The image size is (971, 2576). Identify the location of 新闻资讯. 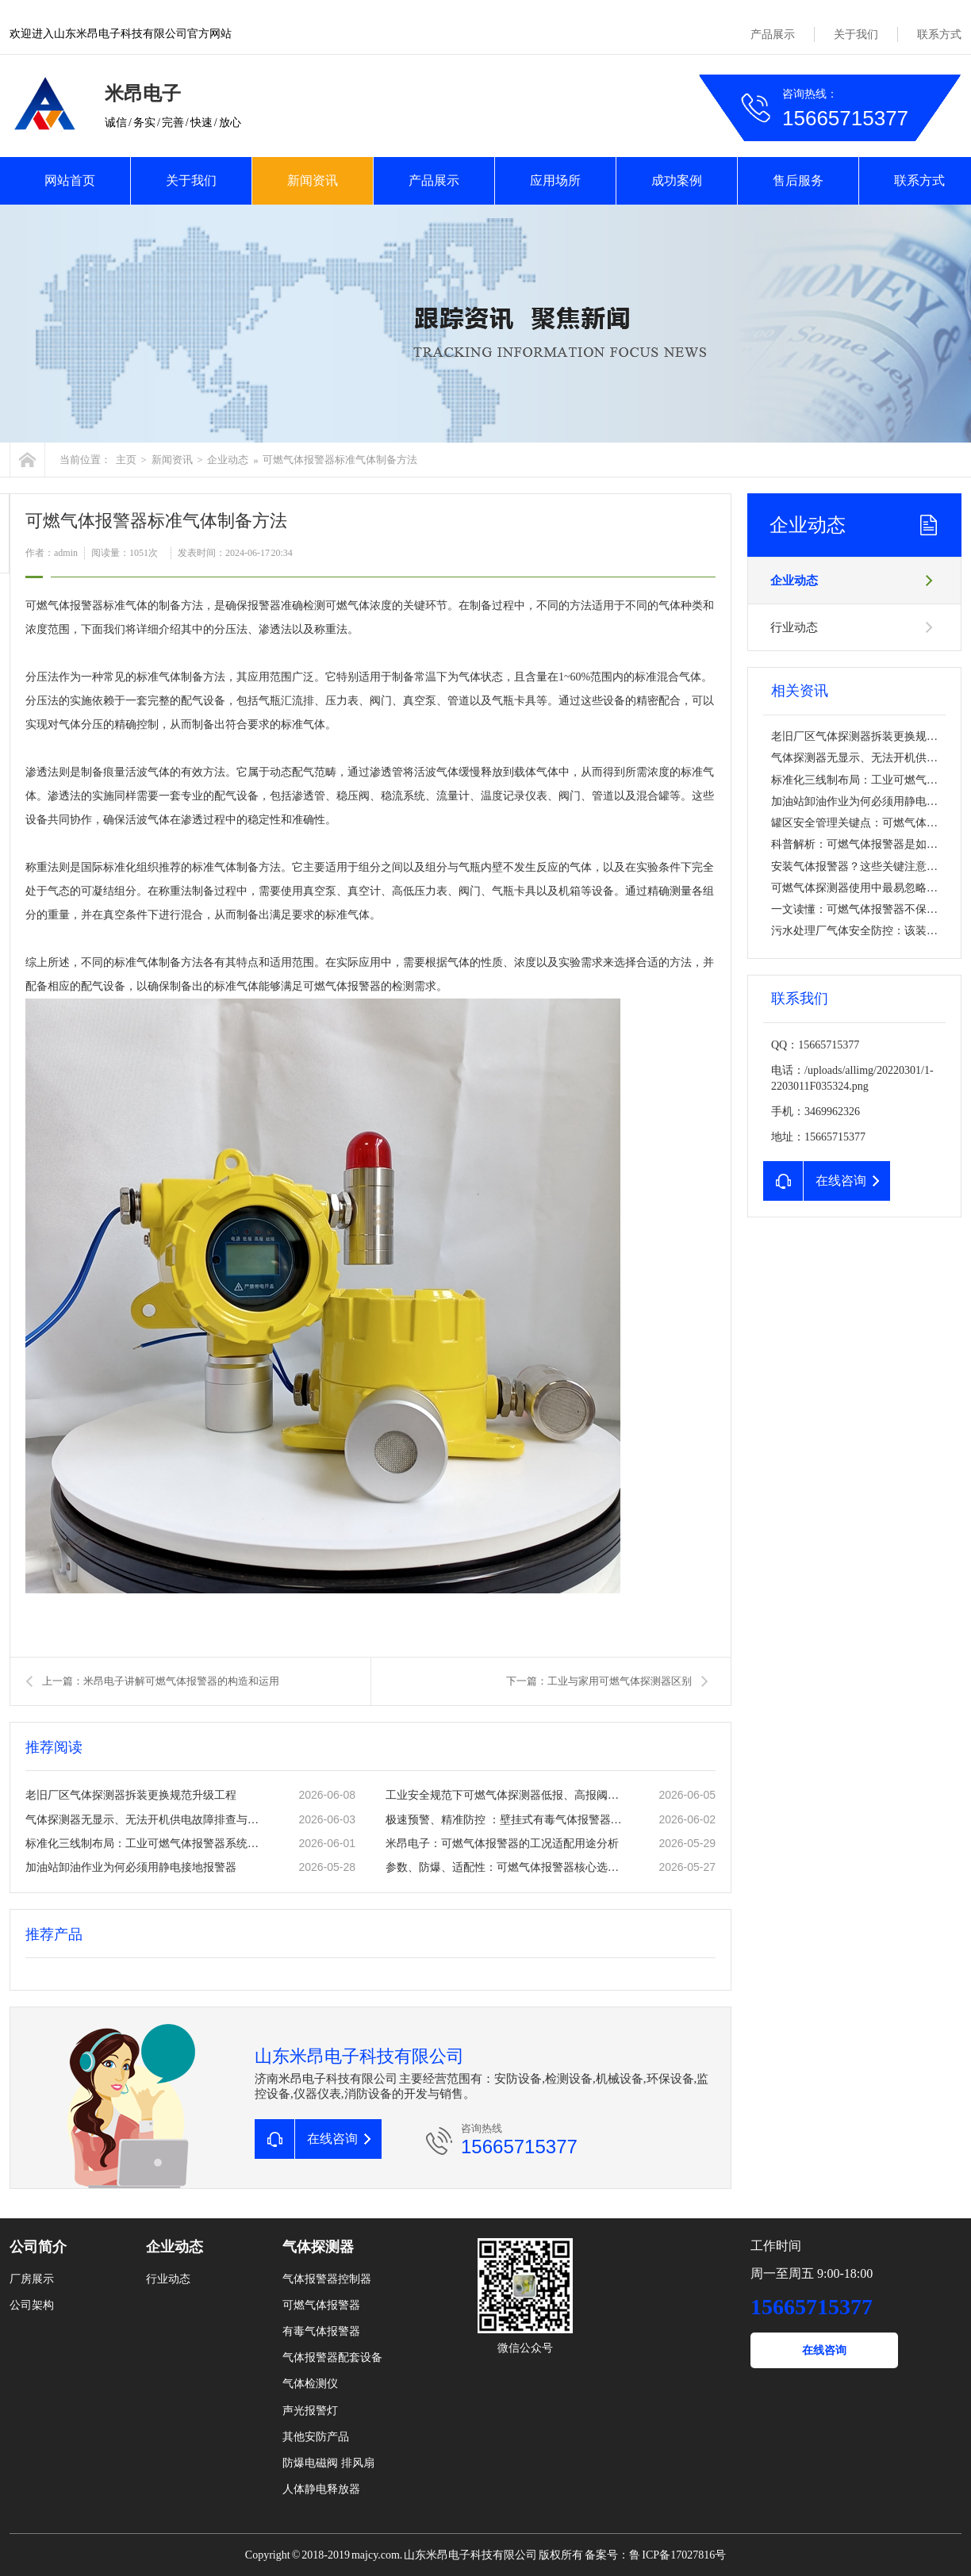
(312, 180).